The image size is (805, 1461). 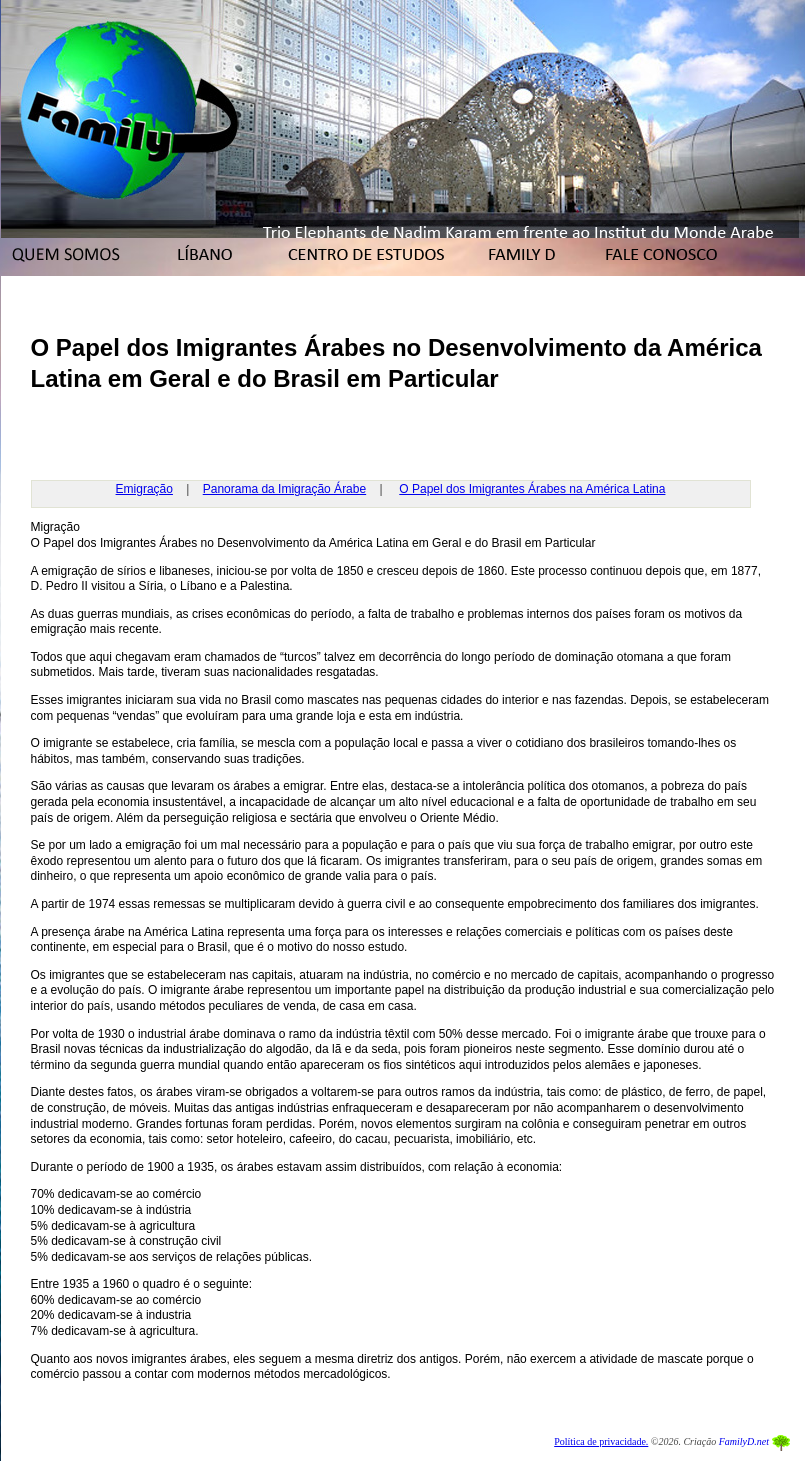 I want to click on Panorama da Imigração Árabe, so click(x=284, y=489).